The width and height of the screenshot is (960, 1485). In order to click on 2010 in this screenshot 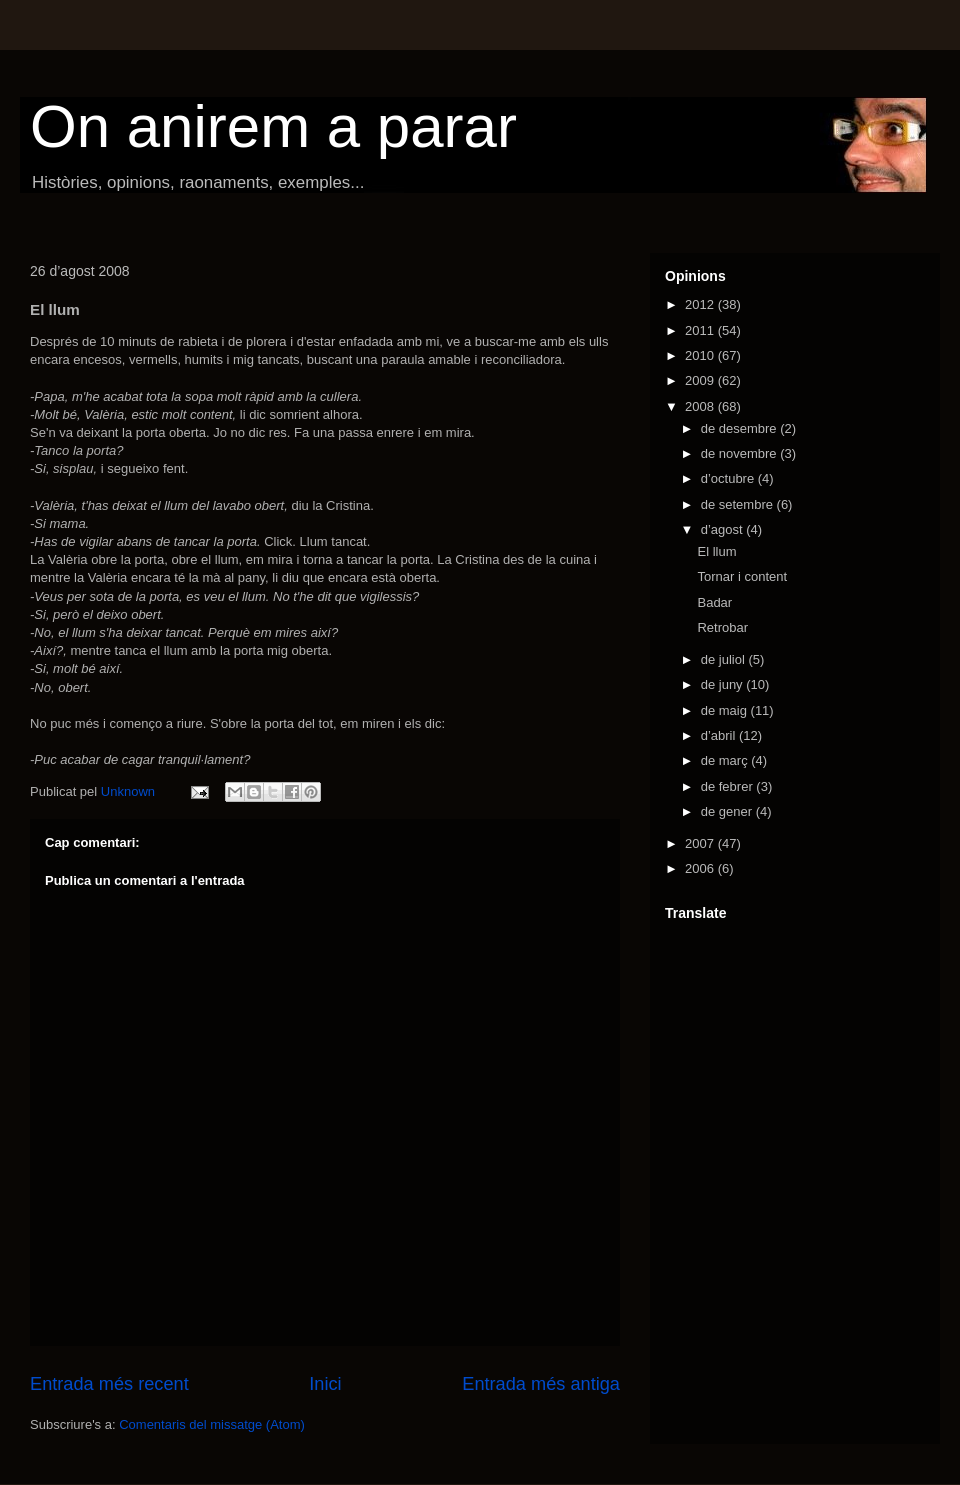, I will do `click(701, 355)`.